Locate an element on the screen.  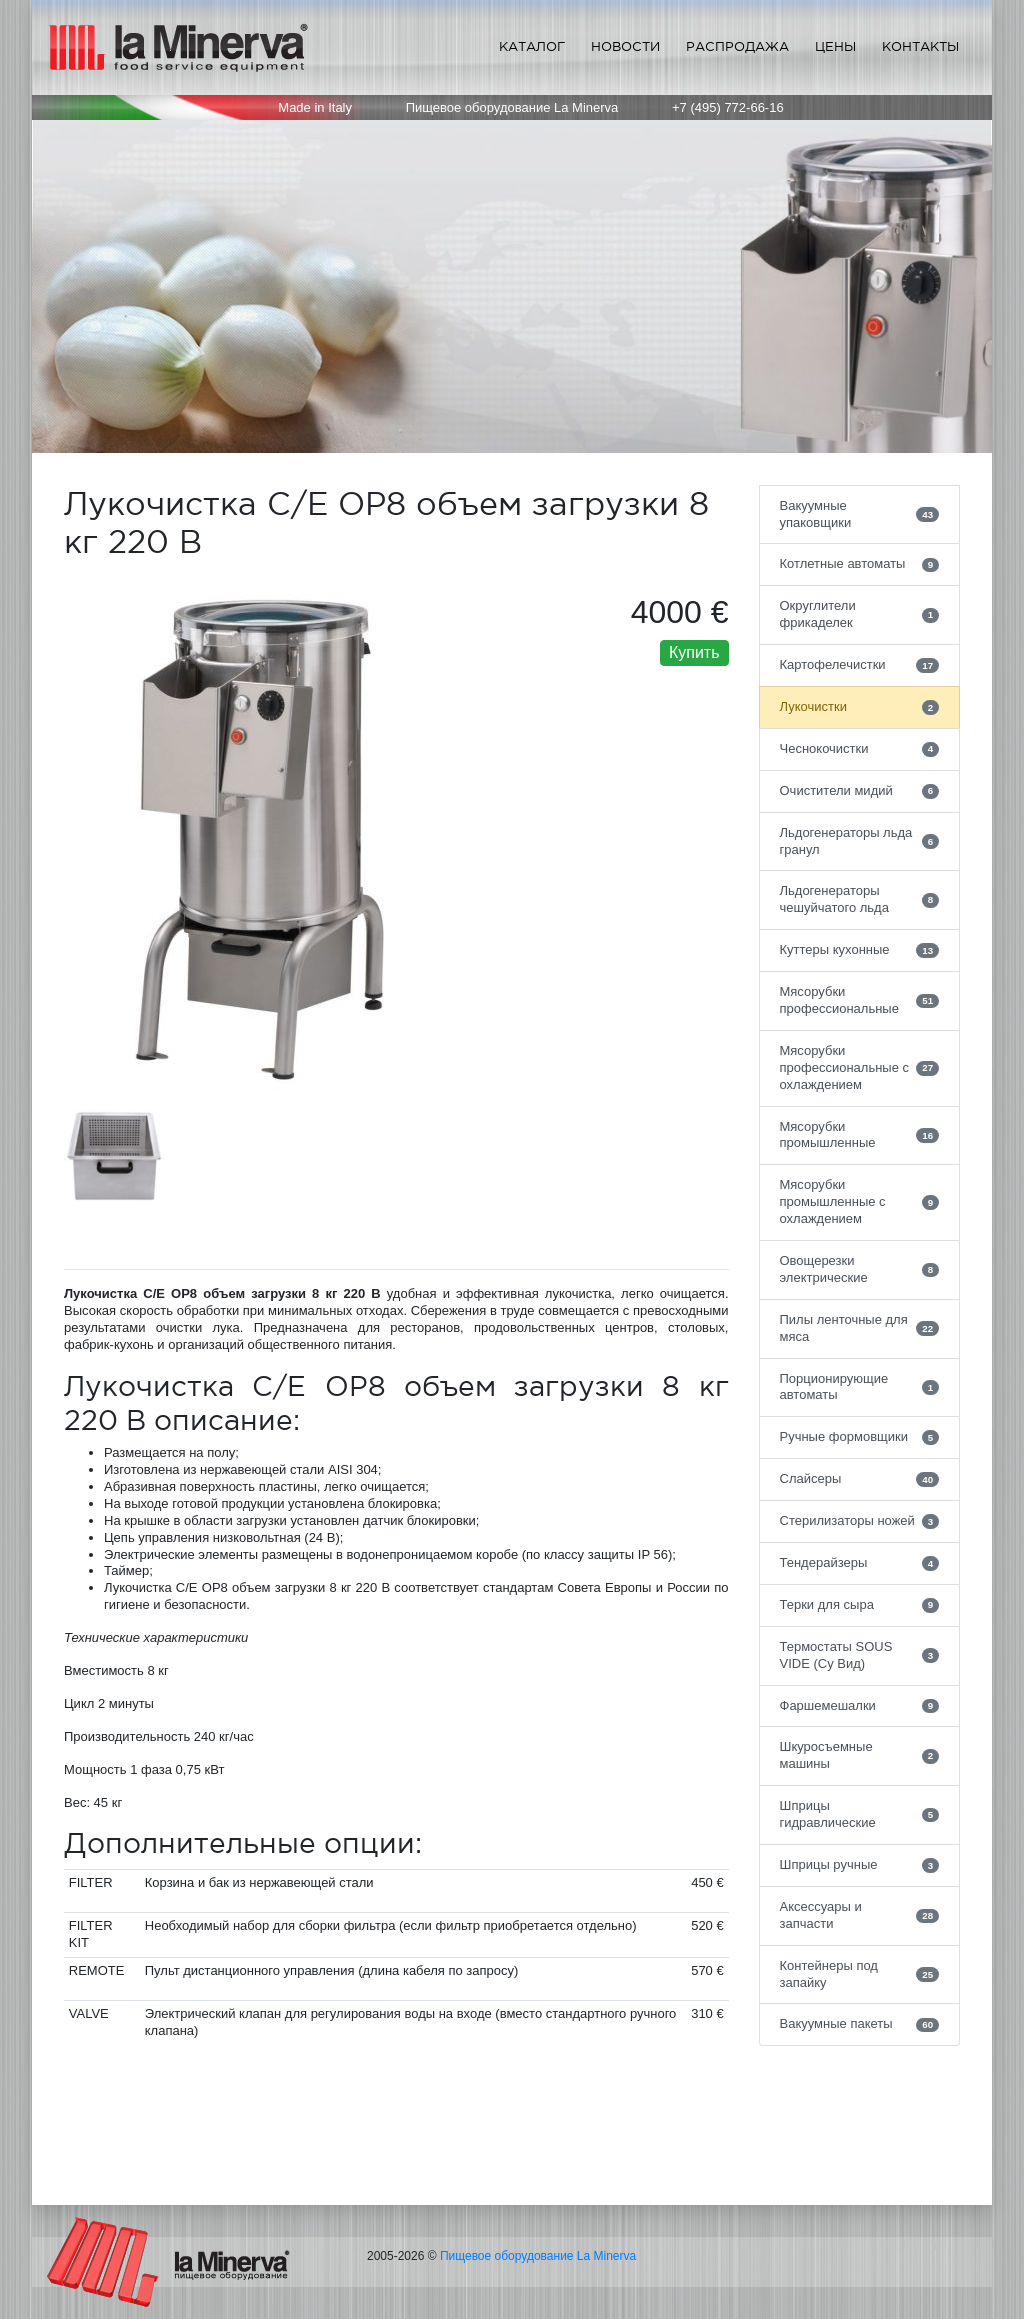
Фаршемешалки is located at coordinates (860, 1706).